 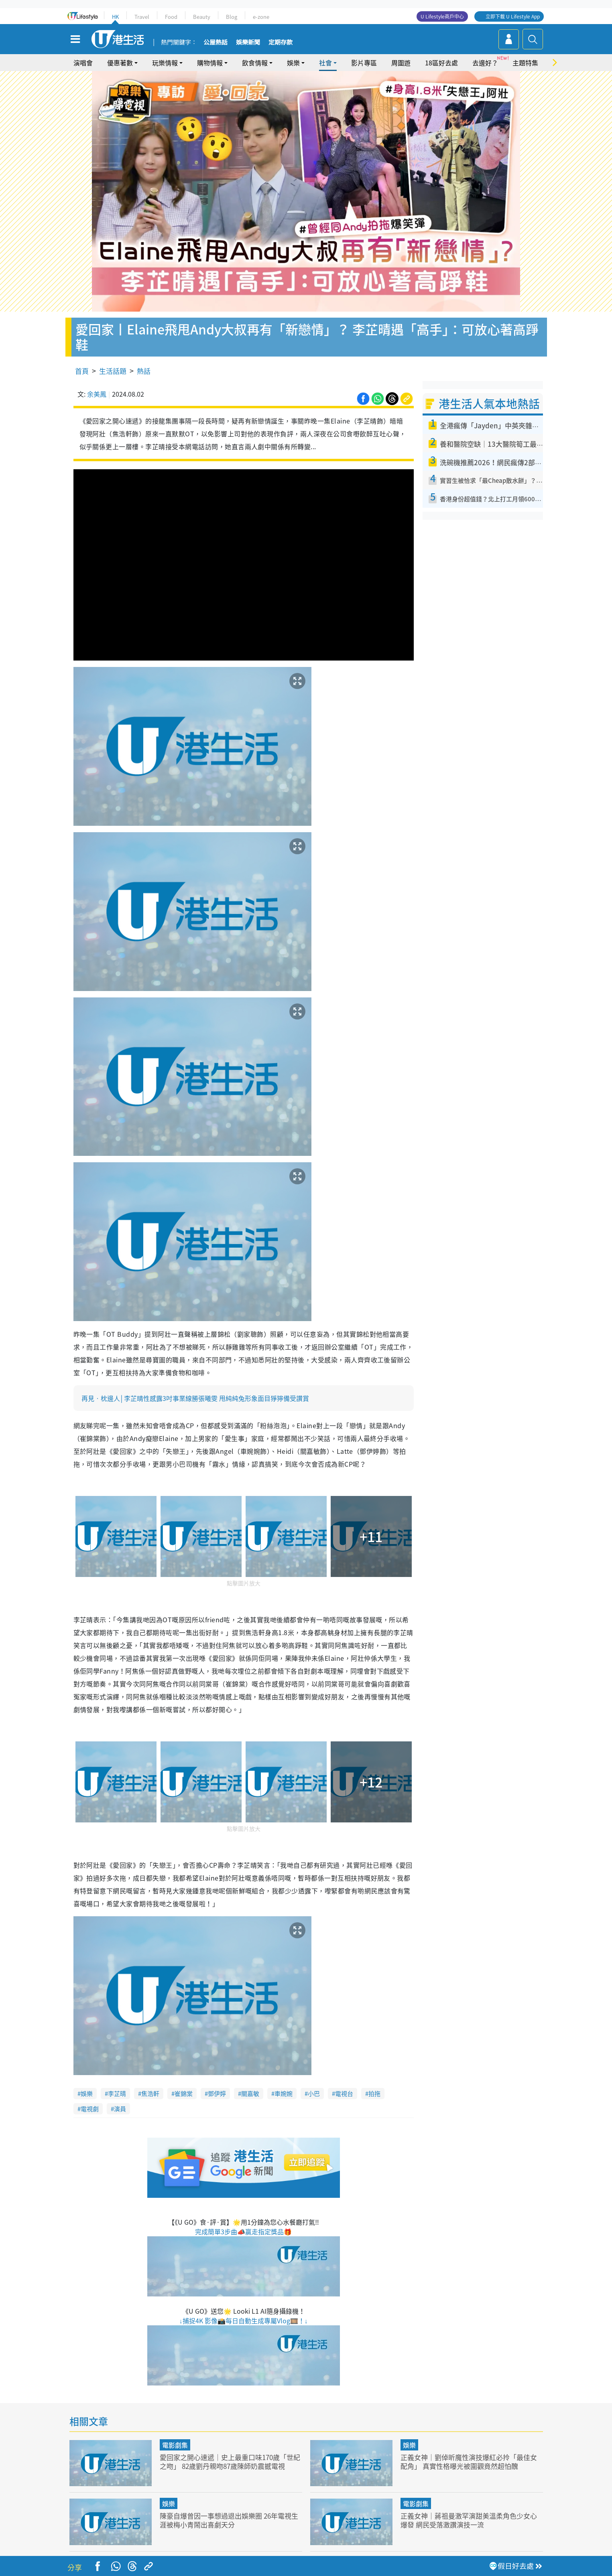 I want to click on 主題特集, so click(x=525, y=62).